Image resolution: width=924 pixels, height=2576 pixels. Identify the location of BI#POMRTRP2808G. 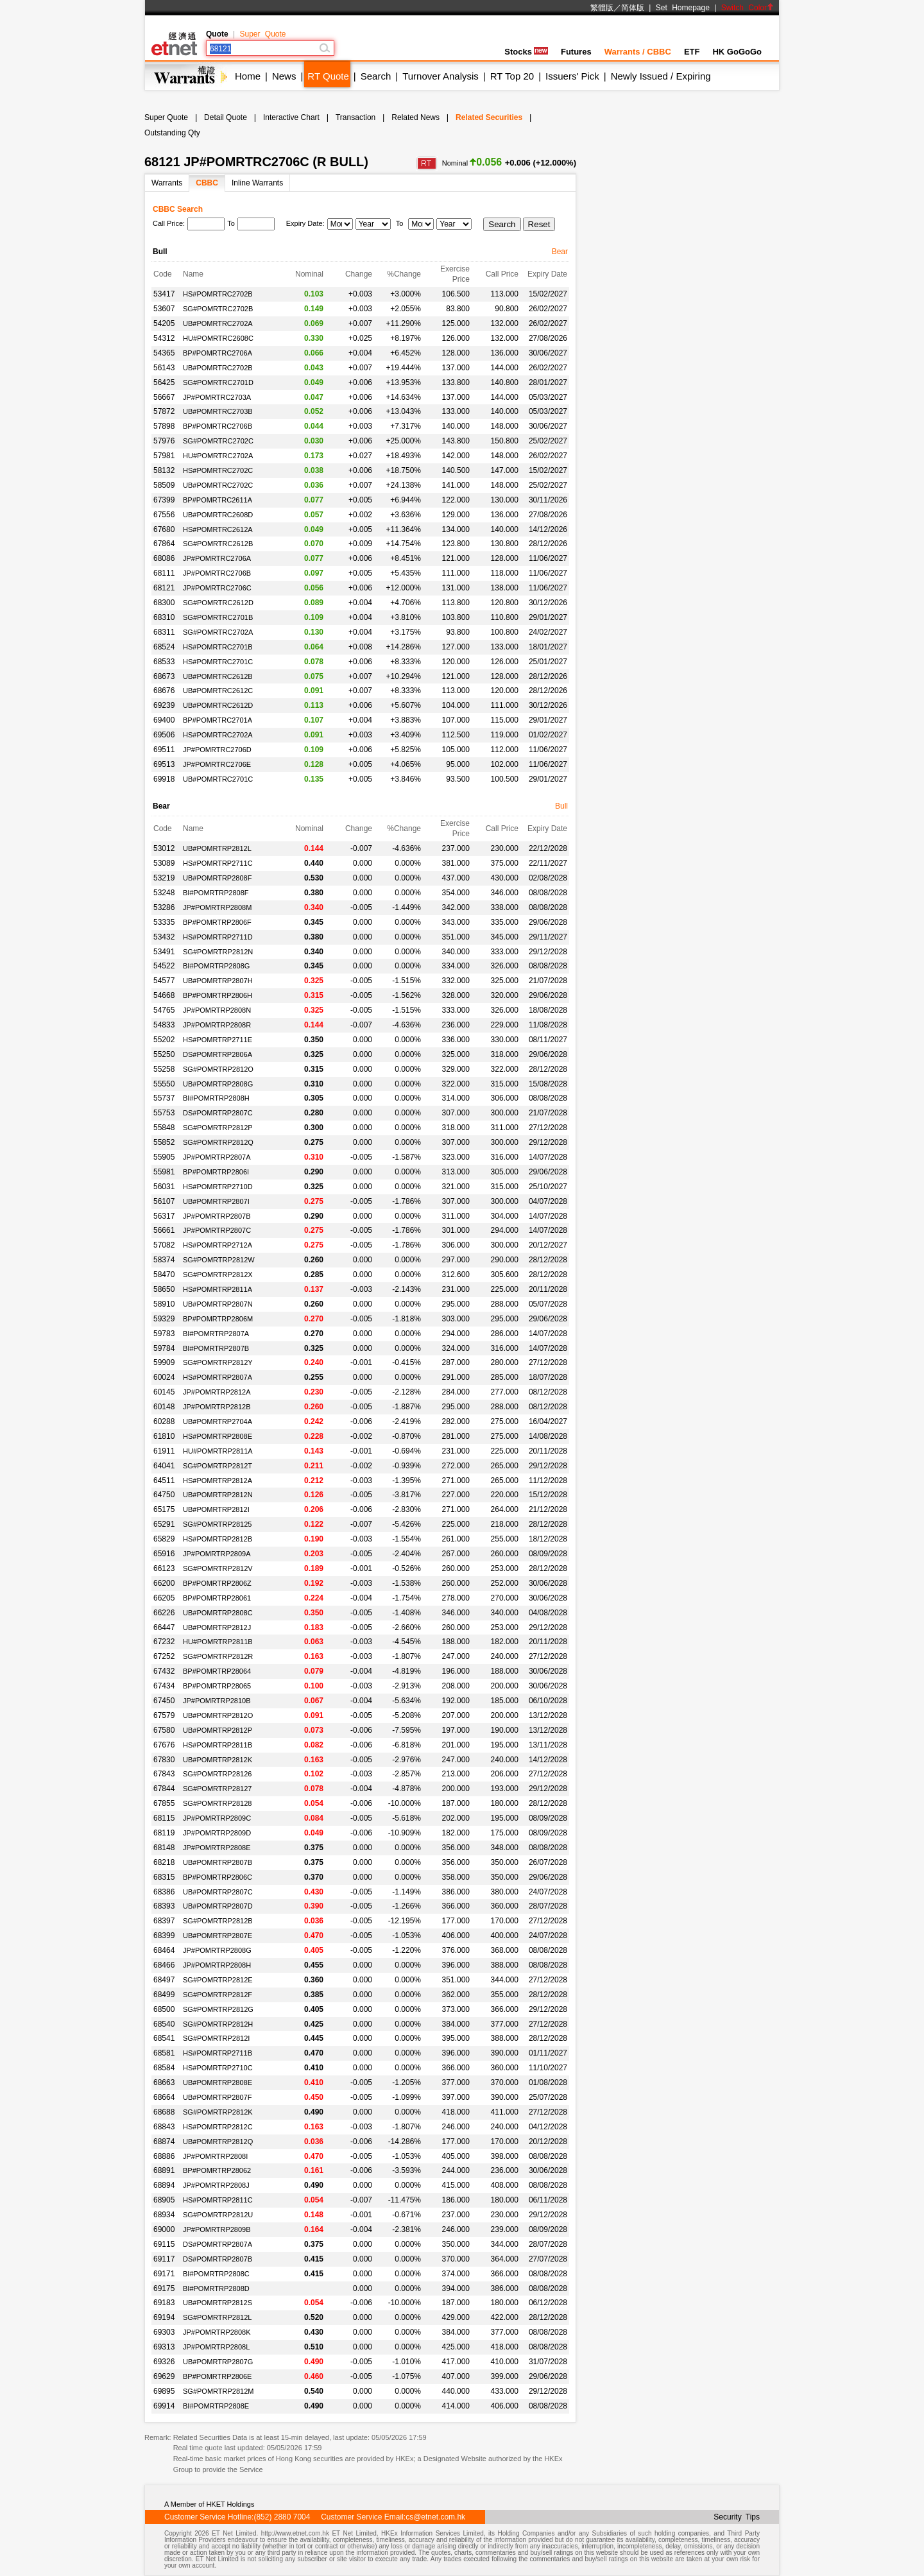
(216, 966).